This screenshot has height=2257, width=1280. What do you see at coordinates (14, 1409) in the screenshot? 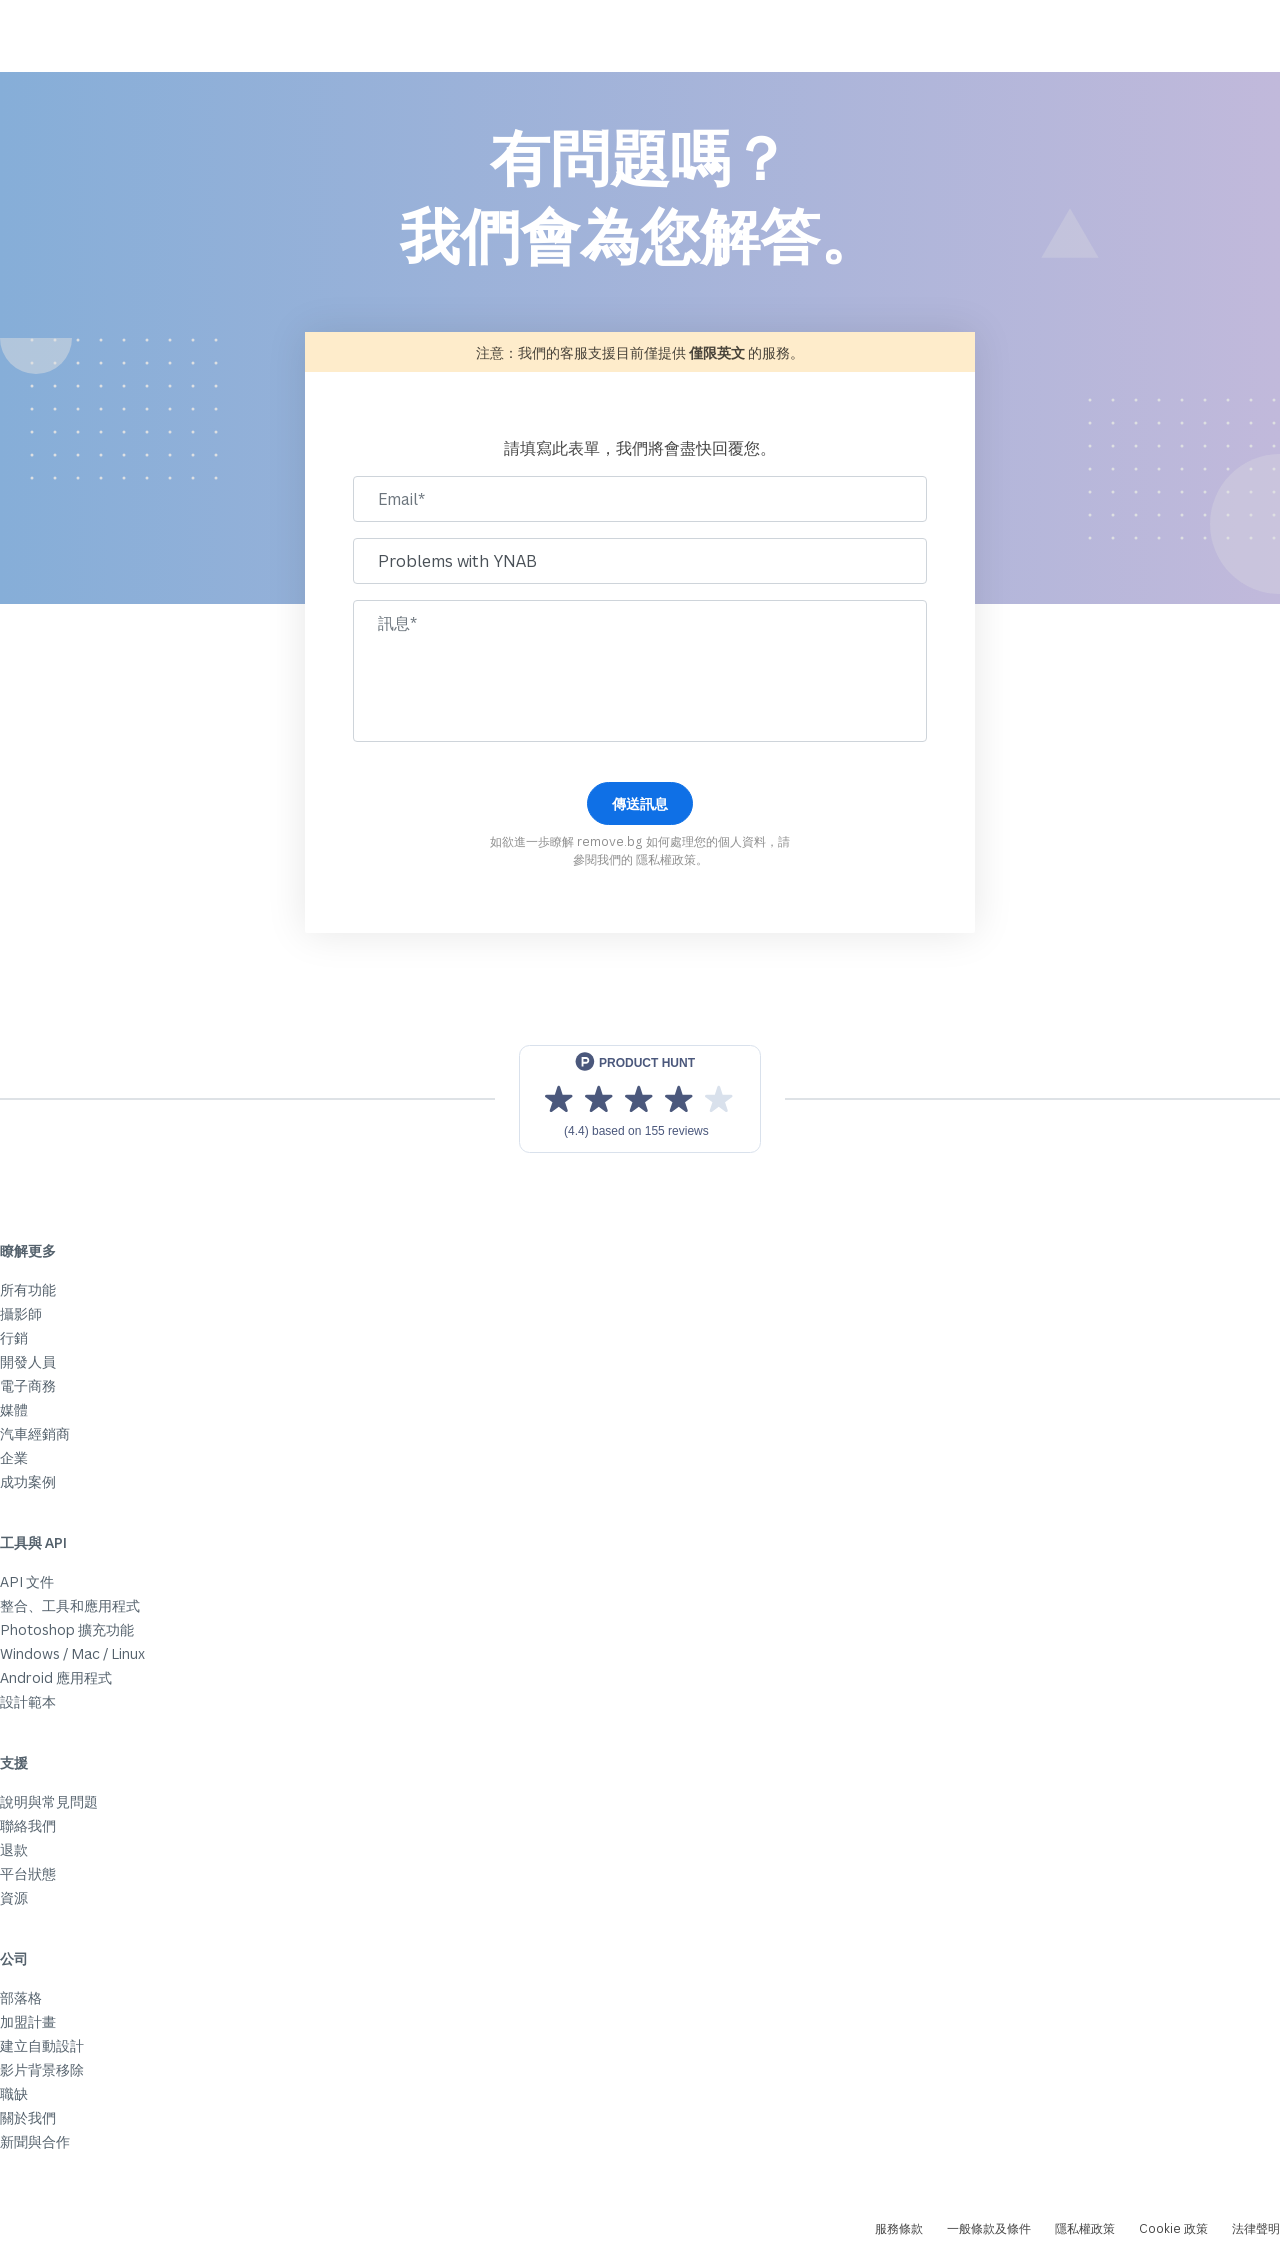
I see `媒體` at bounding box center [14, 1409].